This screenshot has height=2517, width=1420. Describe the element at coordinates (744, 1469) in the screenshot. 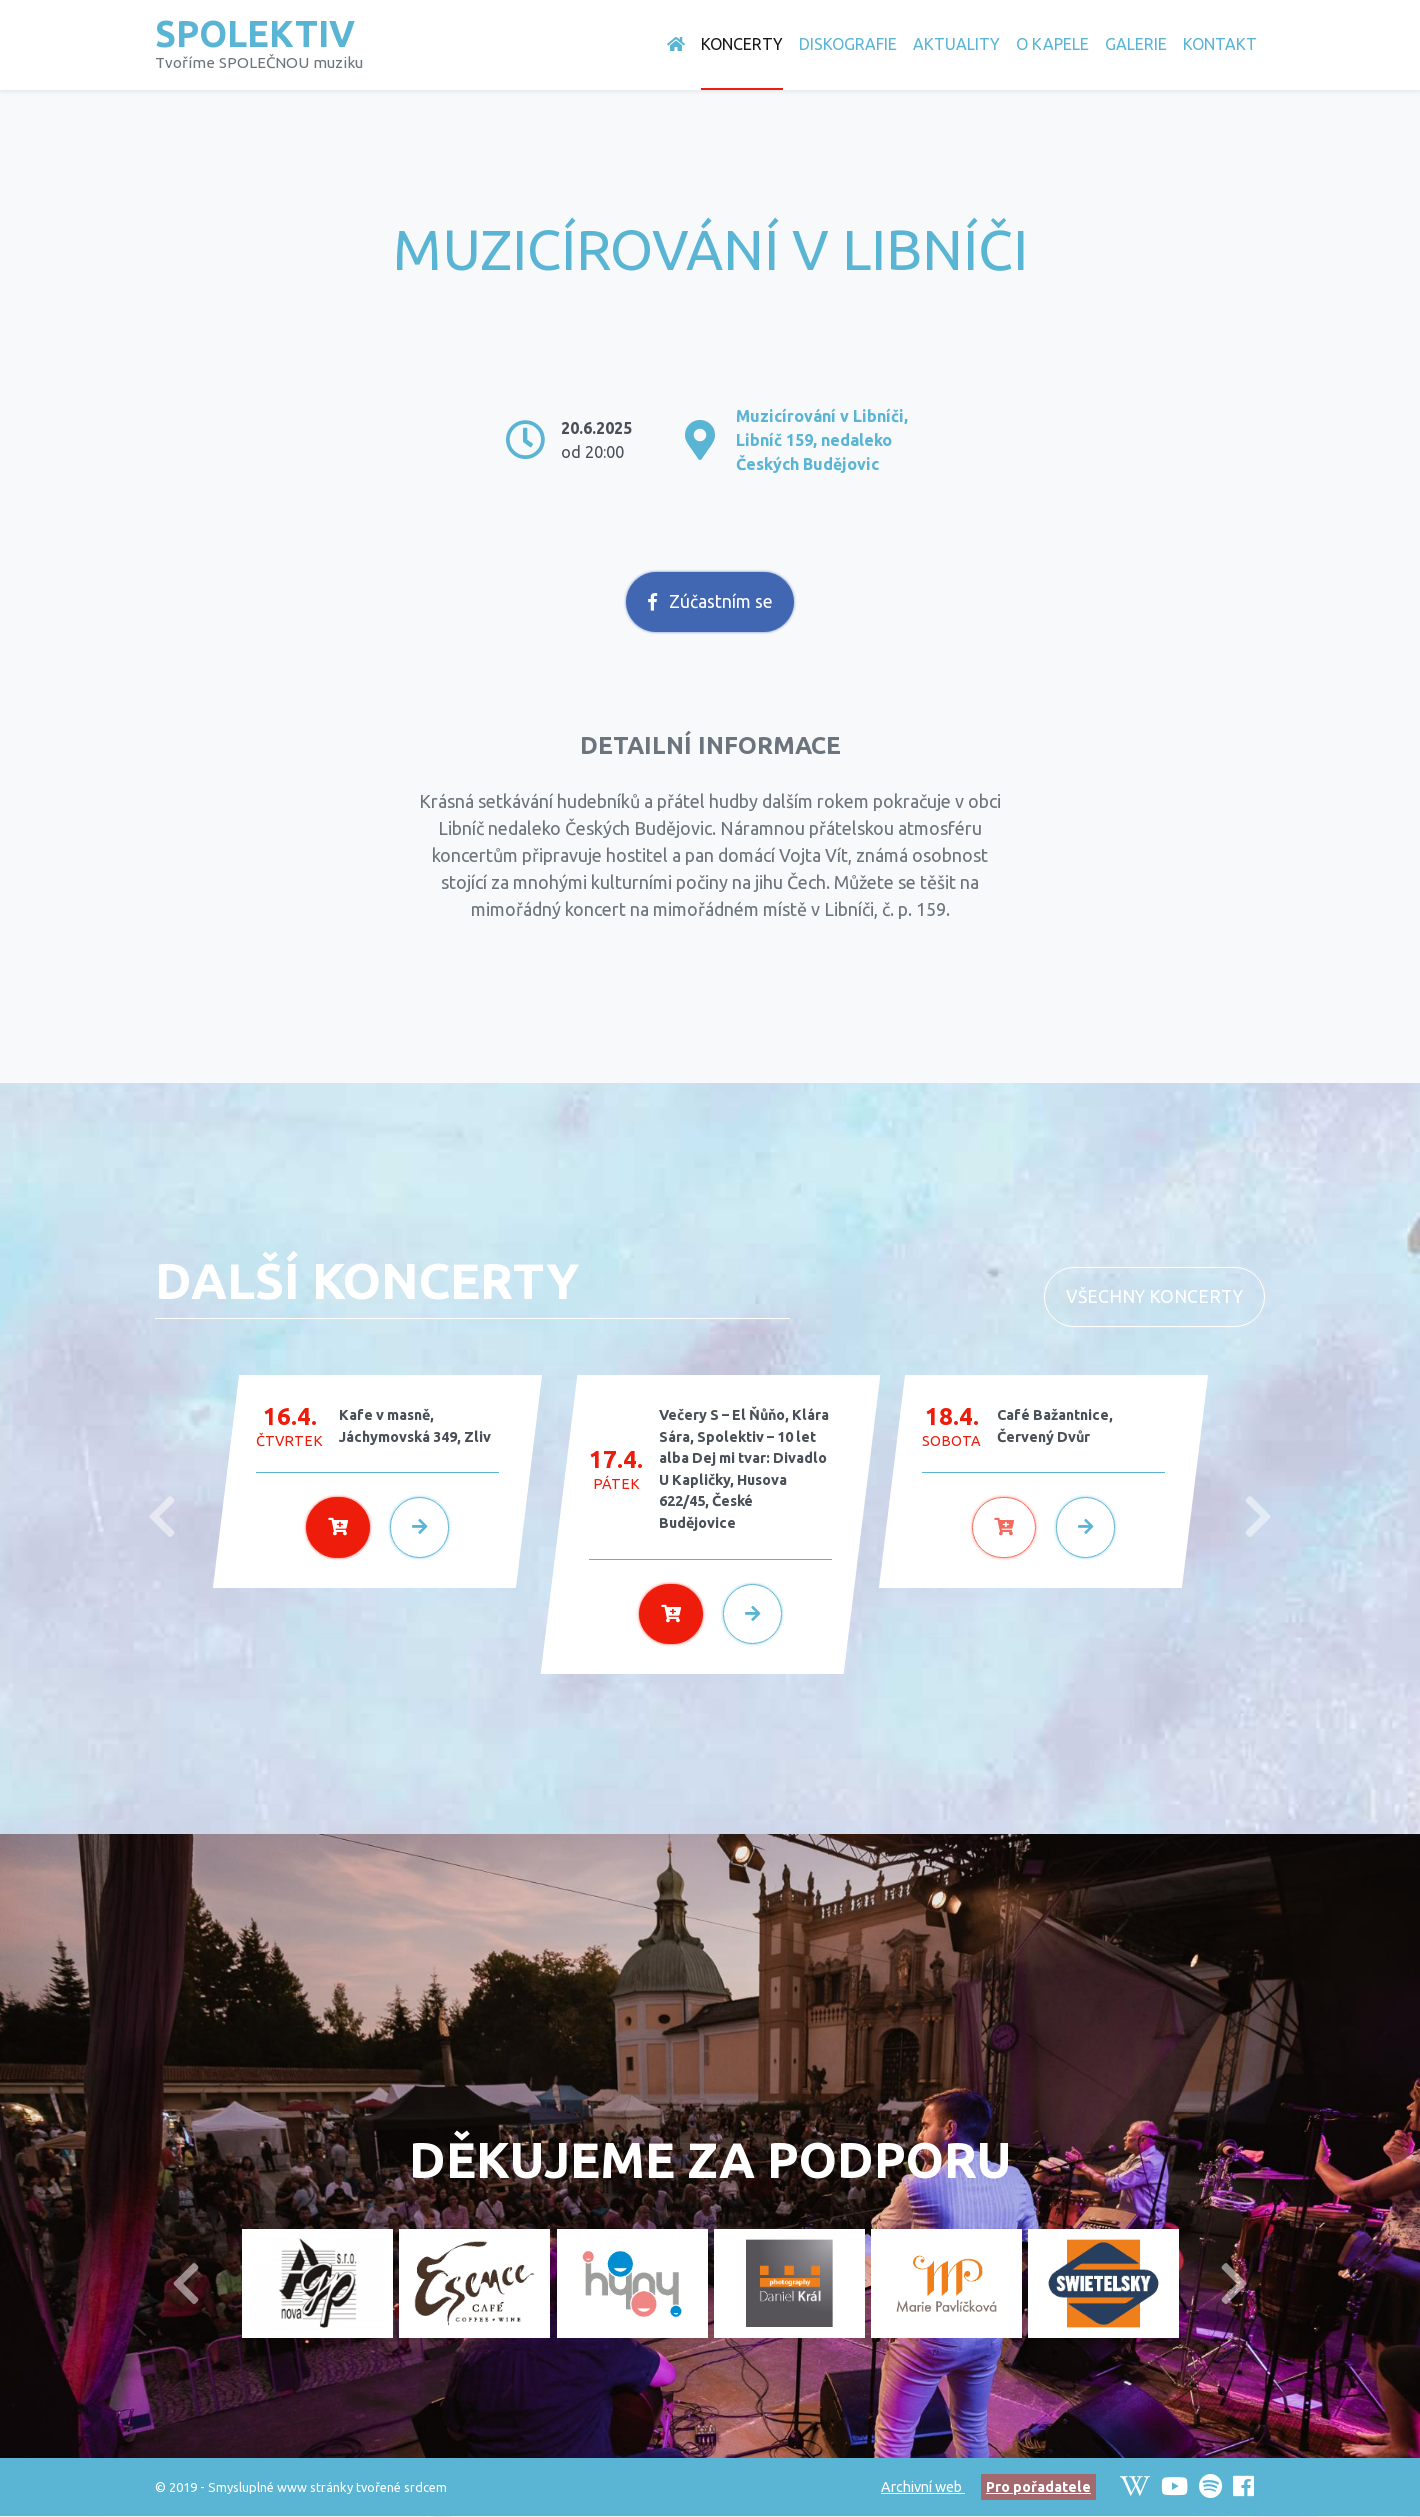

I see `Večery S – El Ňůňo, Klára Sára, Spolektiv – 10 let alba Dej mi tvar: Divadlo U Kapličky, Husova 622/45, České Budějovice` at that location.